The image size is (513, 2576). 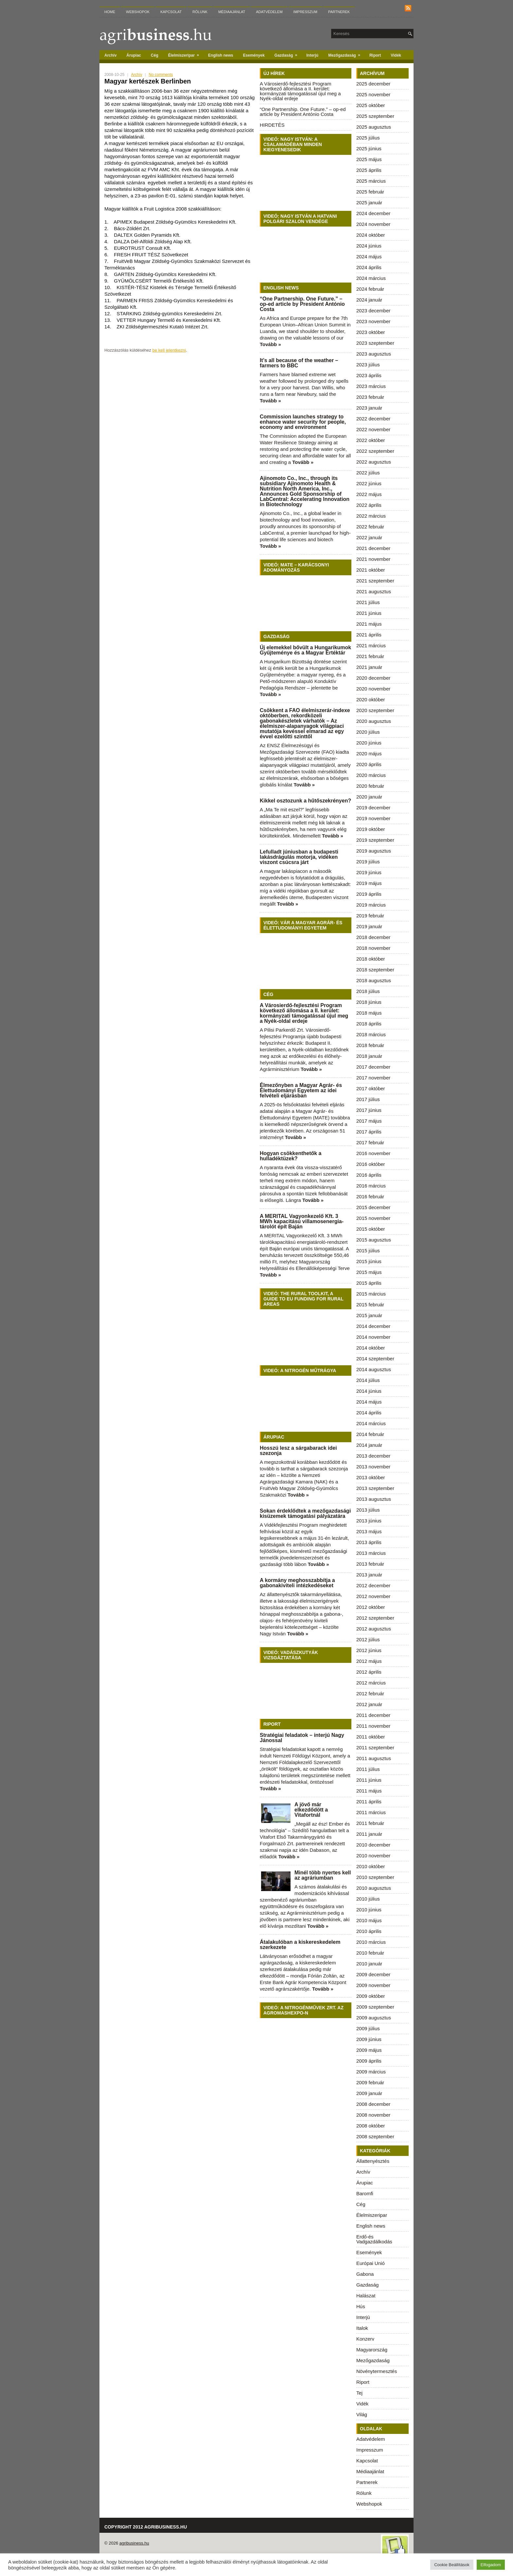 I want to click on 2019 október, so click(x=370, y=829).